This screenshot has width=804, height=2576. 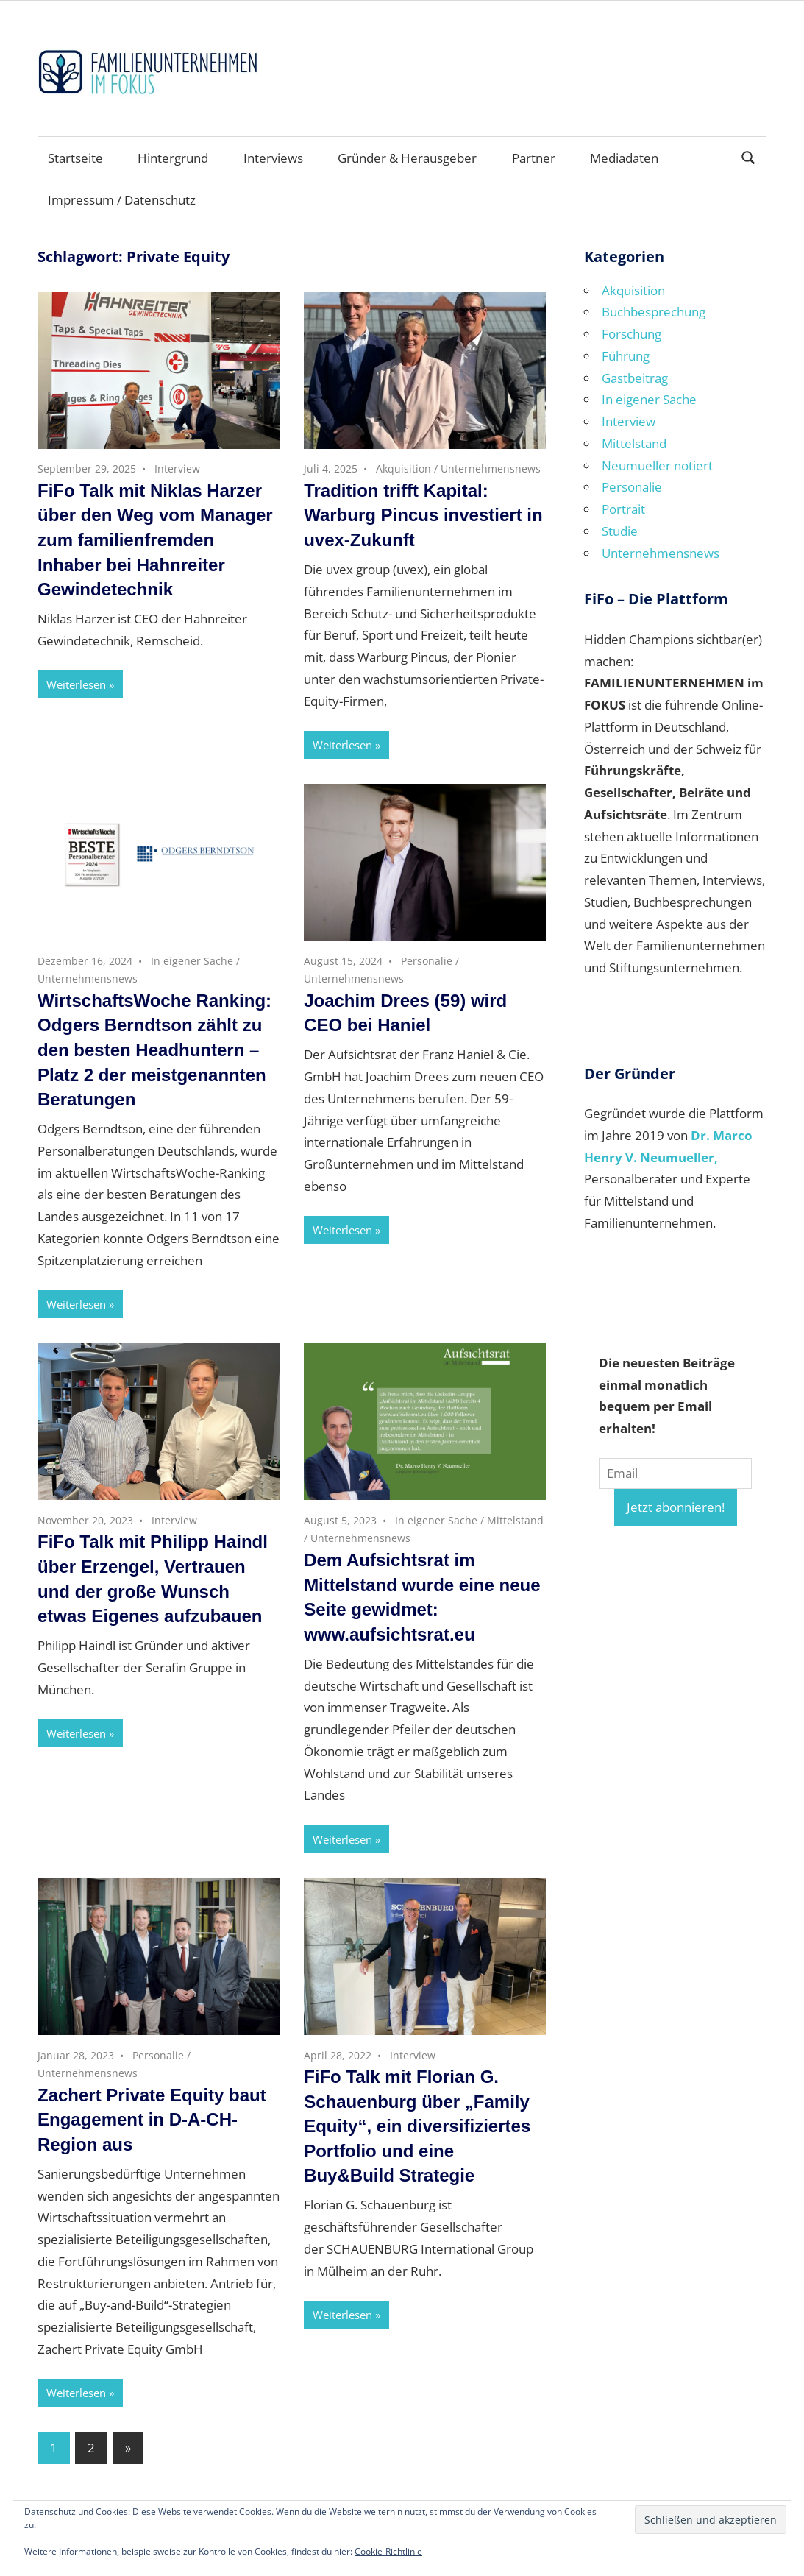 What do you see at coordinates (748, 156) in the screenshot?
I see `[Suchformular öffnen]` at bounding box center [748, 156].